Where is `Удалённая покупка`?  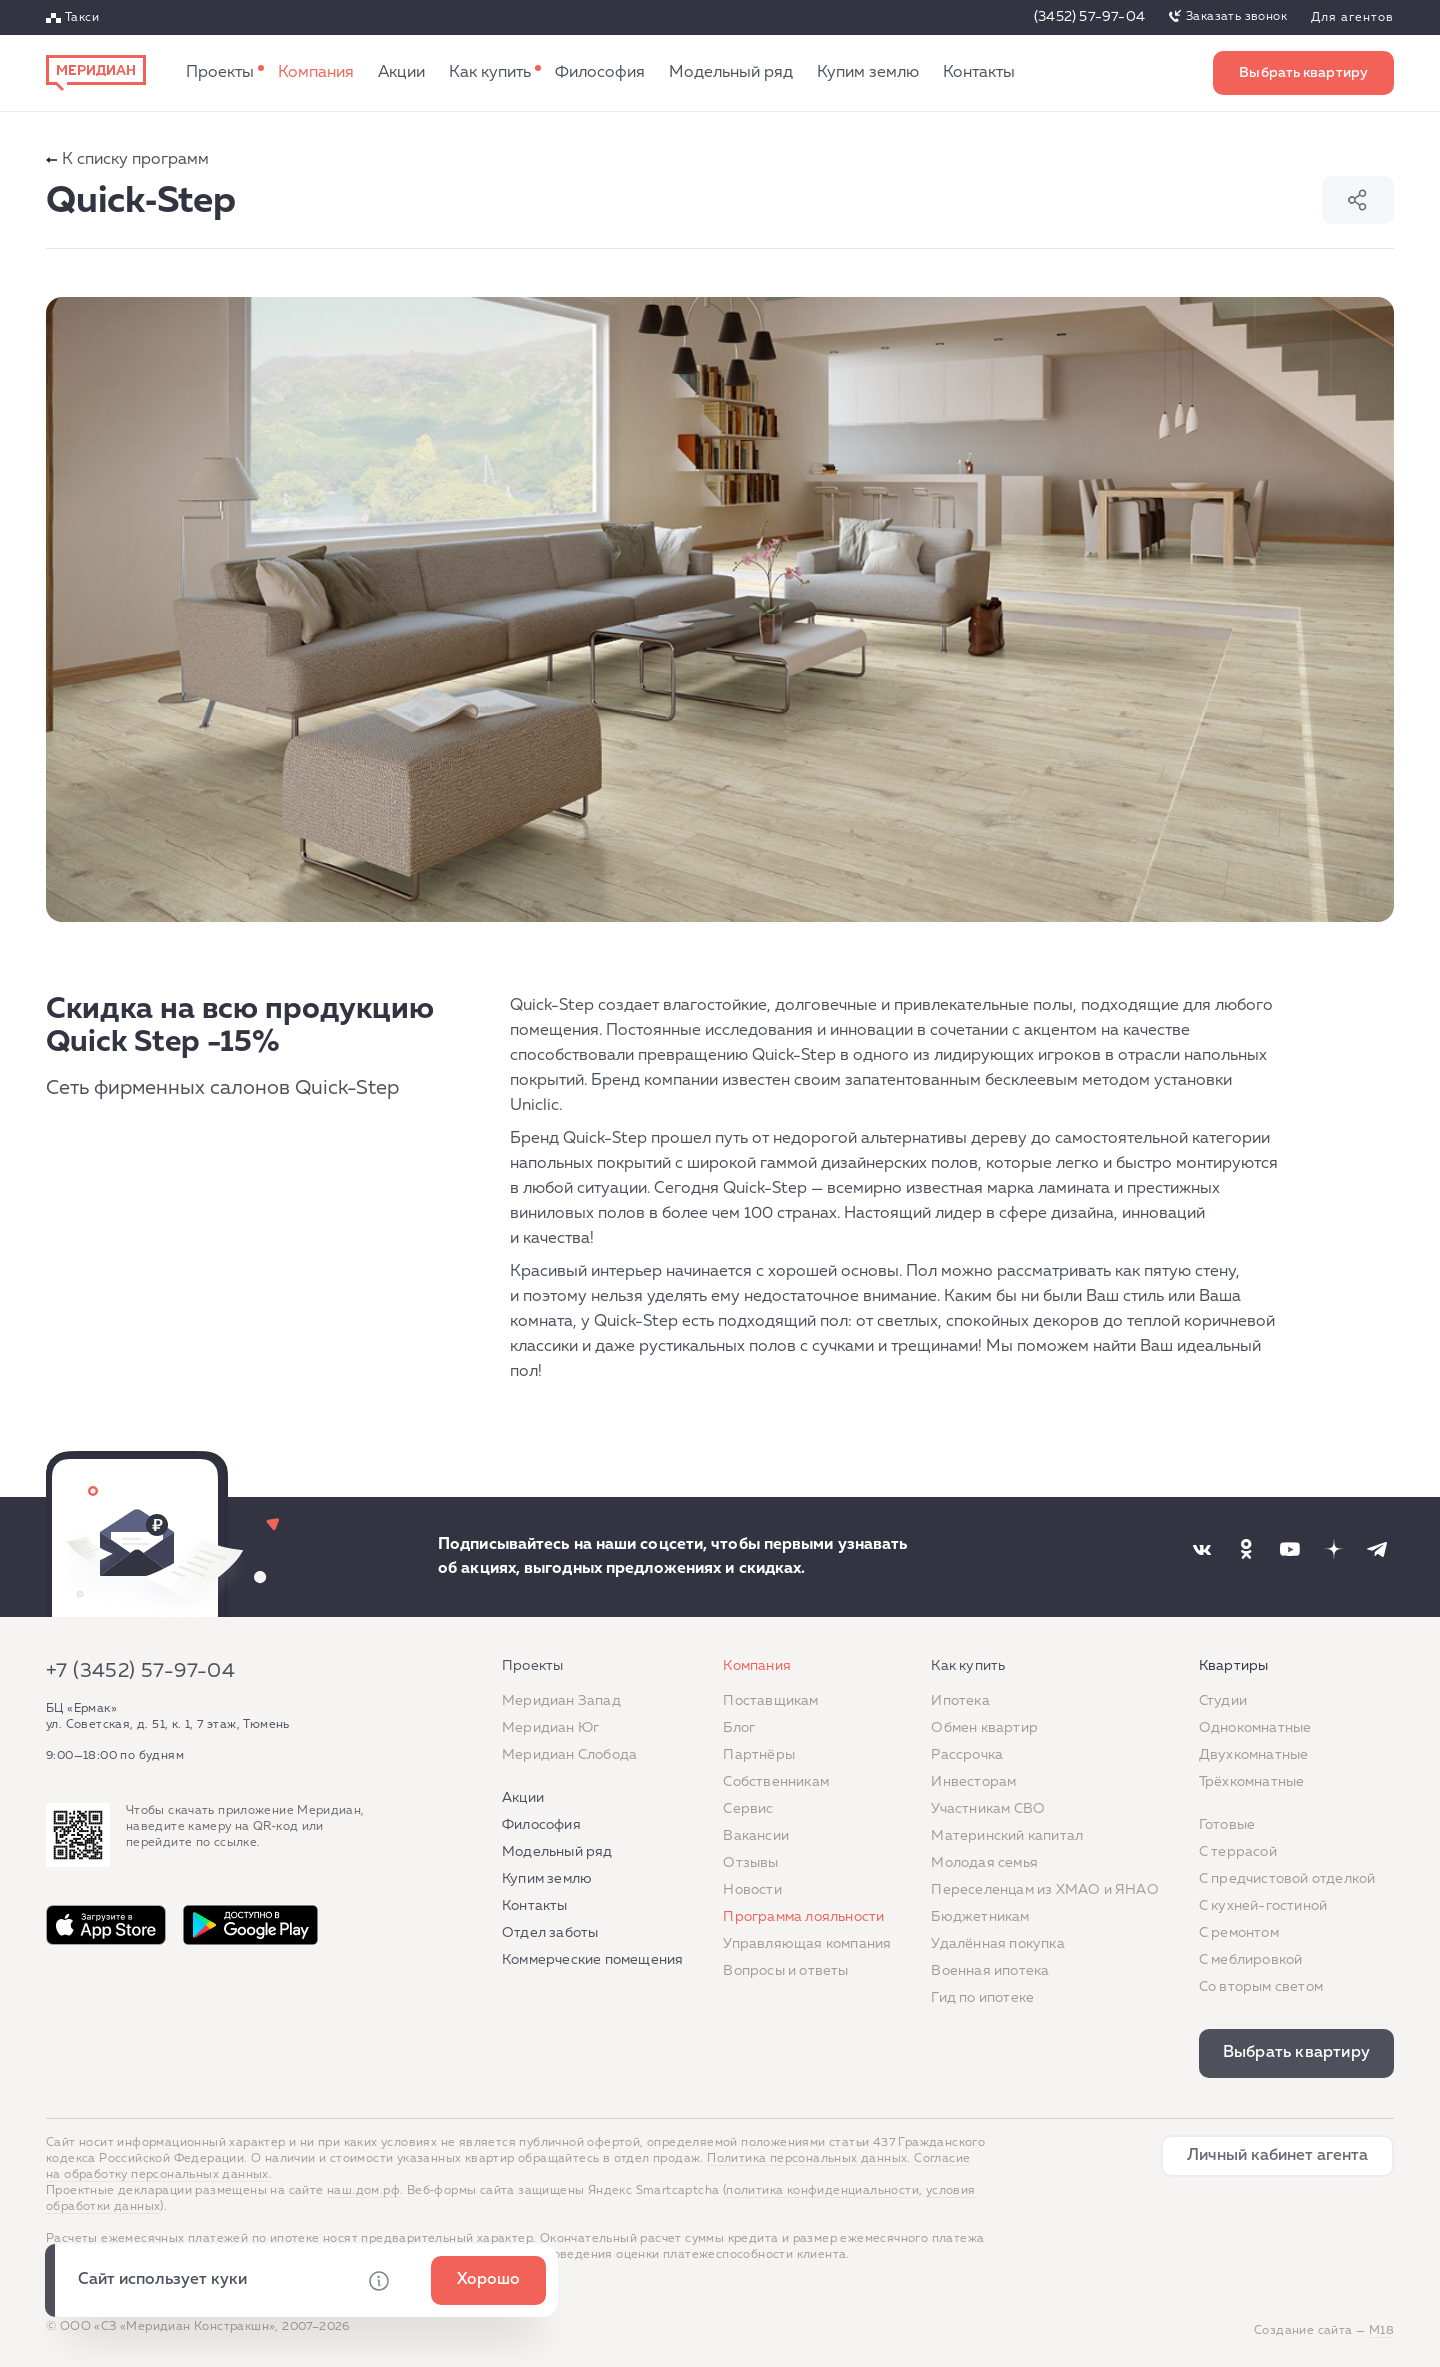 Удалённая покупка is located at coordinates (997, 1944).